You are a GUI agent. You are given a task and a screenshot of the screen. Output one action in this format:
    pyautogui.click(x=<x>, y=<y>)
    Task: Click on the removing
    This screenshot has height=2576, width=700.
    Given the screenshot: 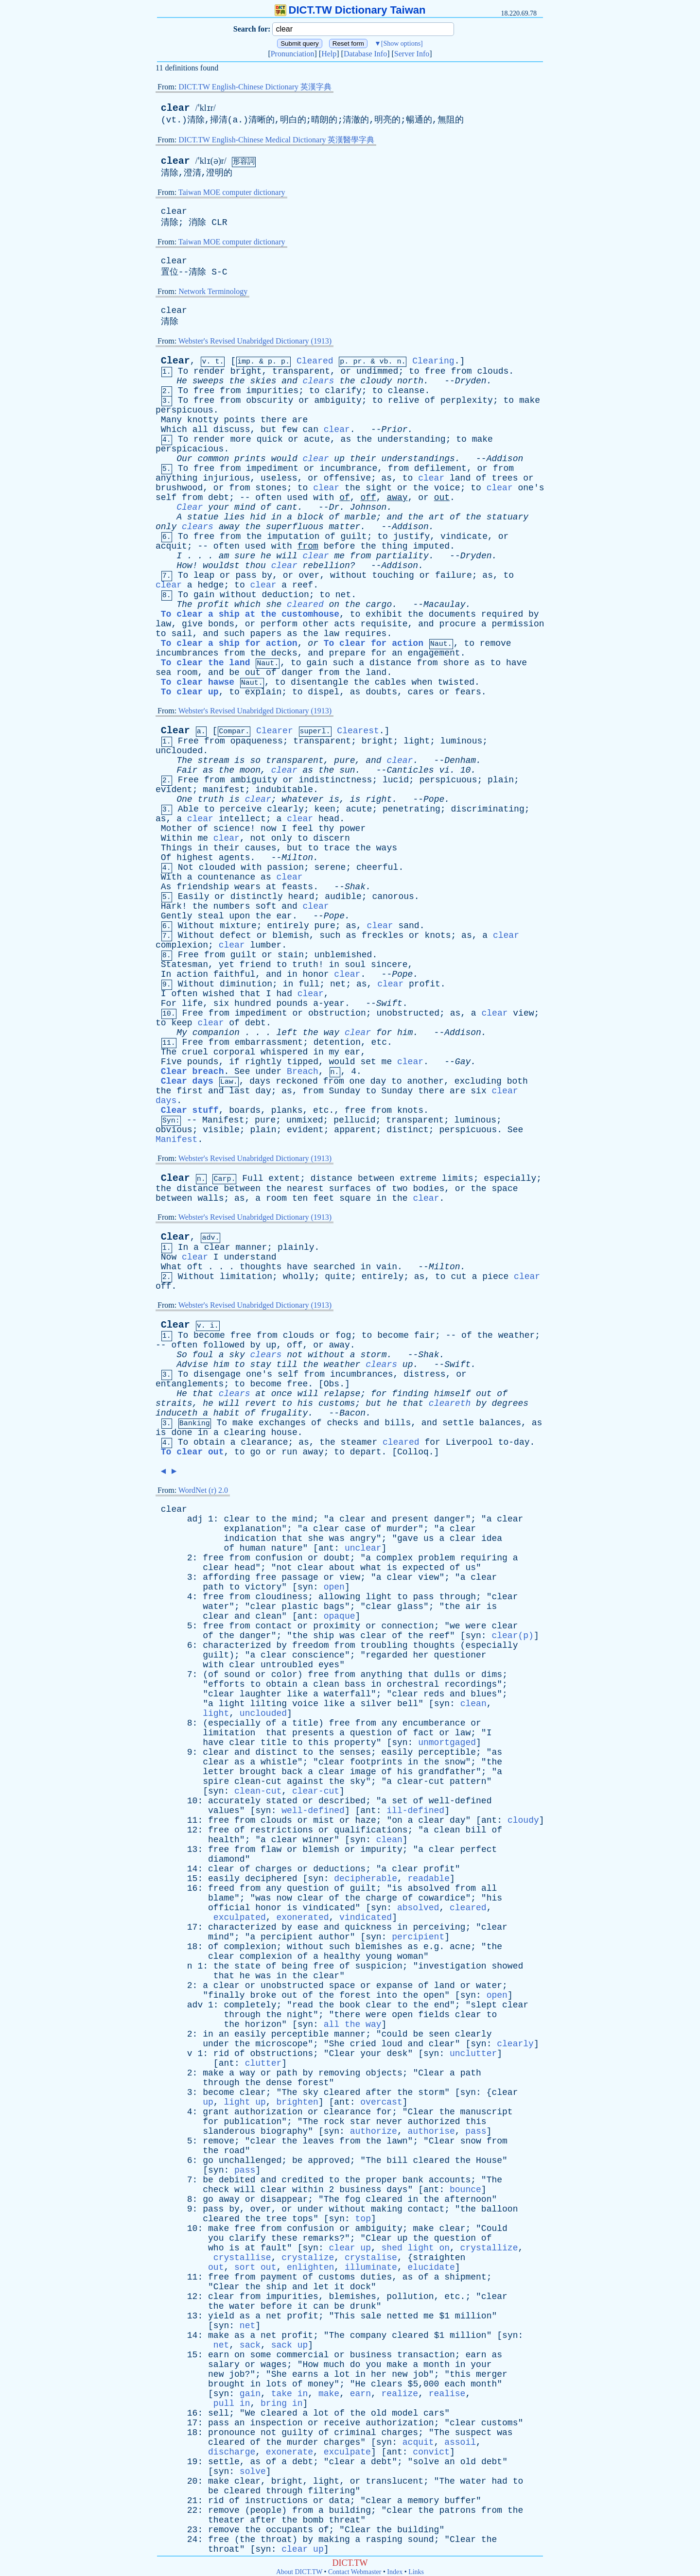 What is the action you would take?
    pyautogui.click(x=339, y=2073)
    